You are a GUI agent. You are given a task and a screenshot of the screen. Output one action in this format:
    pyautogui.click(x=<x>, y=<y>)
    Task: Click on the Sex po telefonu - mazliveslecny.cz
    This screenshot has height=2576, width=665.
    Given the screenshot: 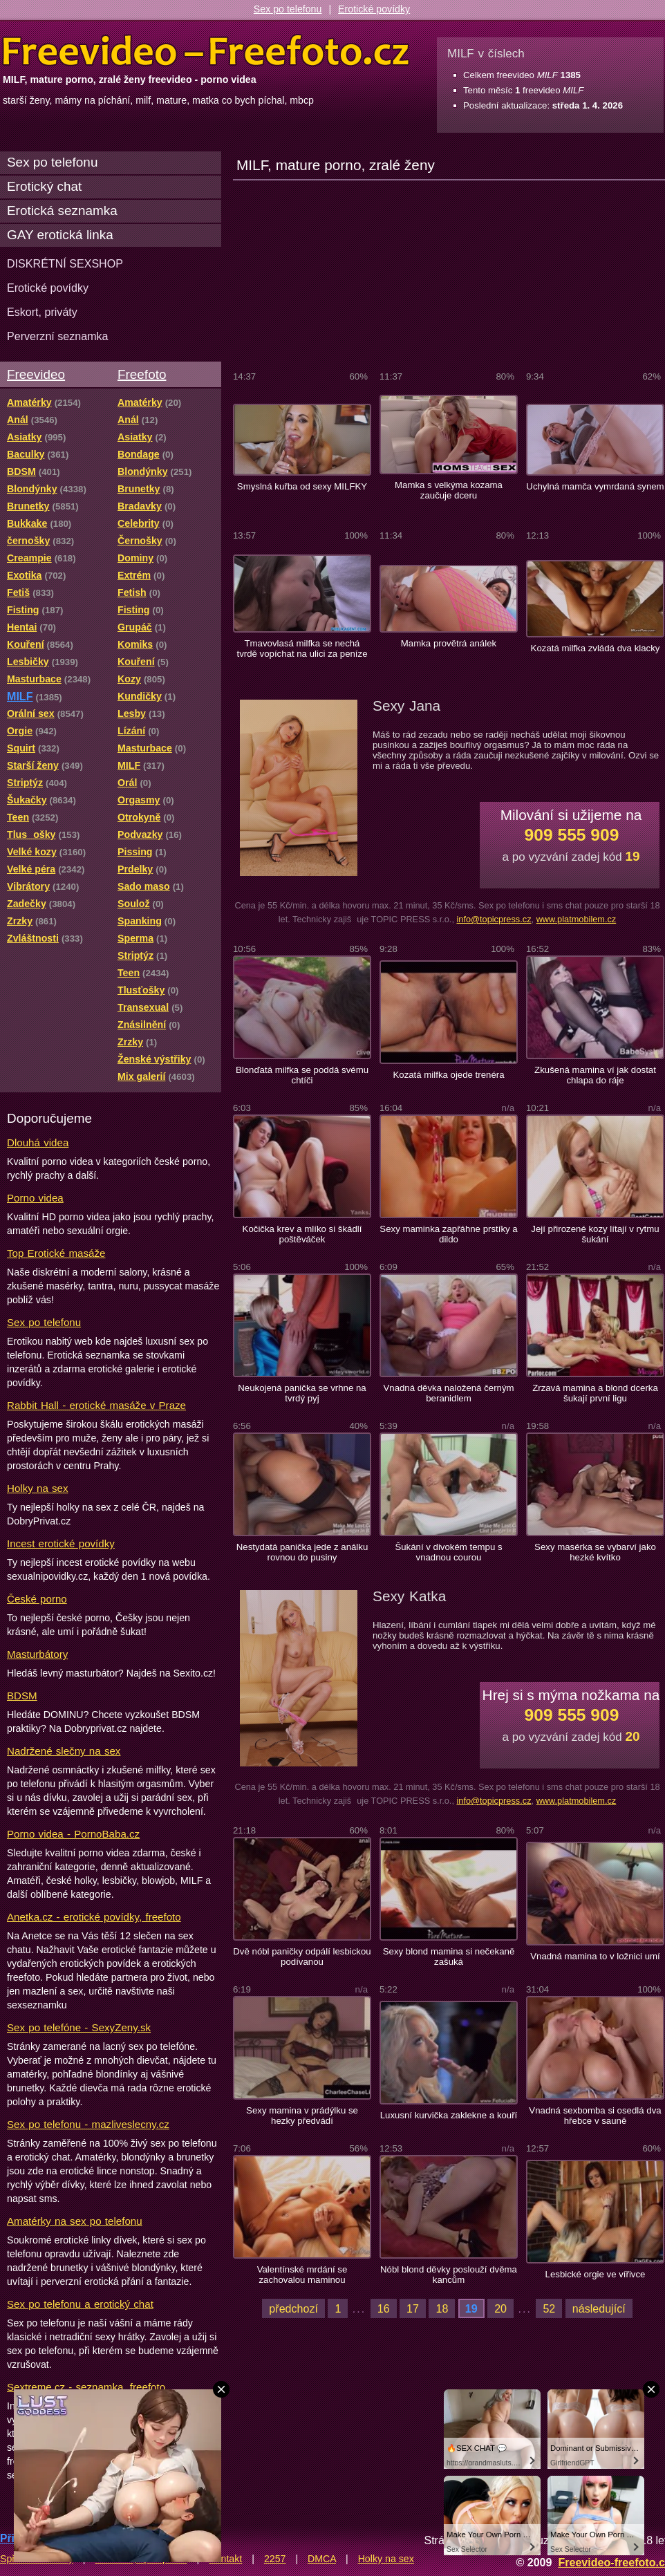 What is the action you would take?
    pyautogui.click(x=88, y=2124)
    